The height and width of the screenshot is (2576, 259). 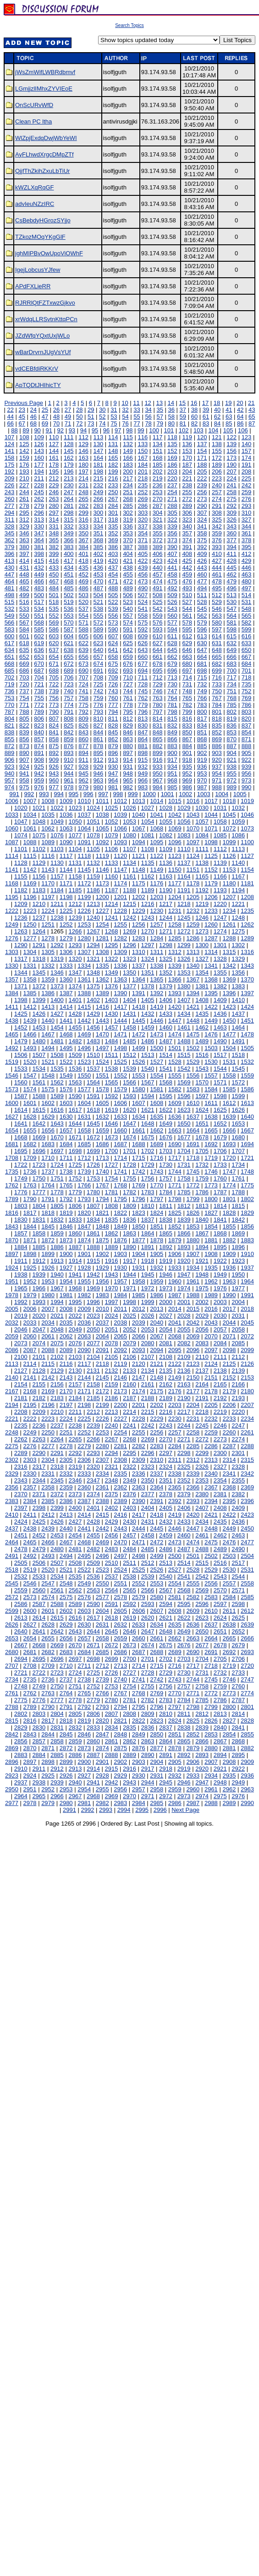 I want to click on 122, so click(x=231, y=437).